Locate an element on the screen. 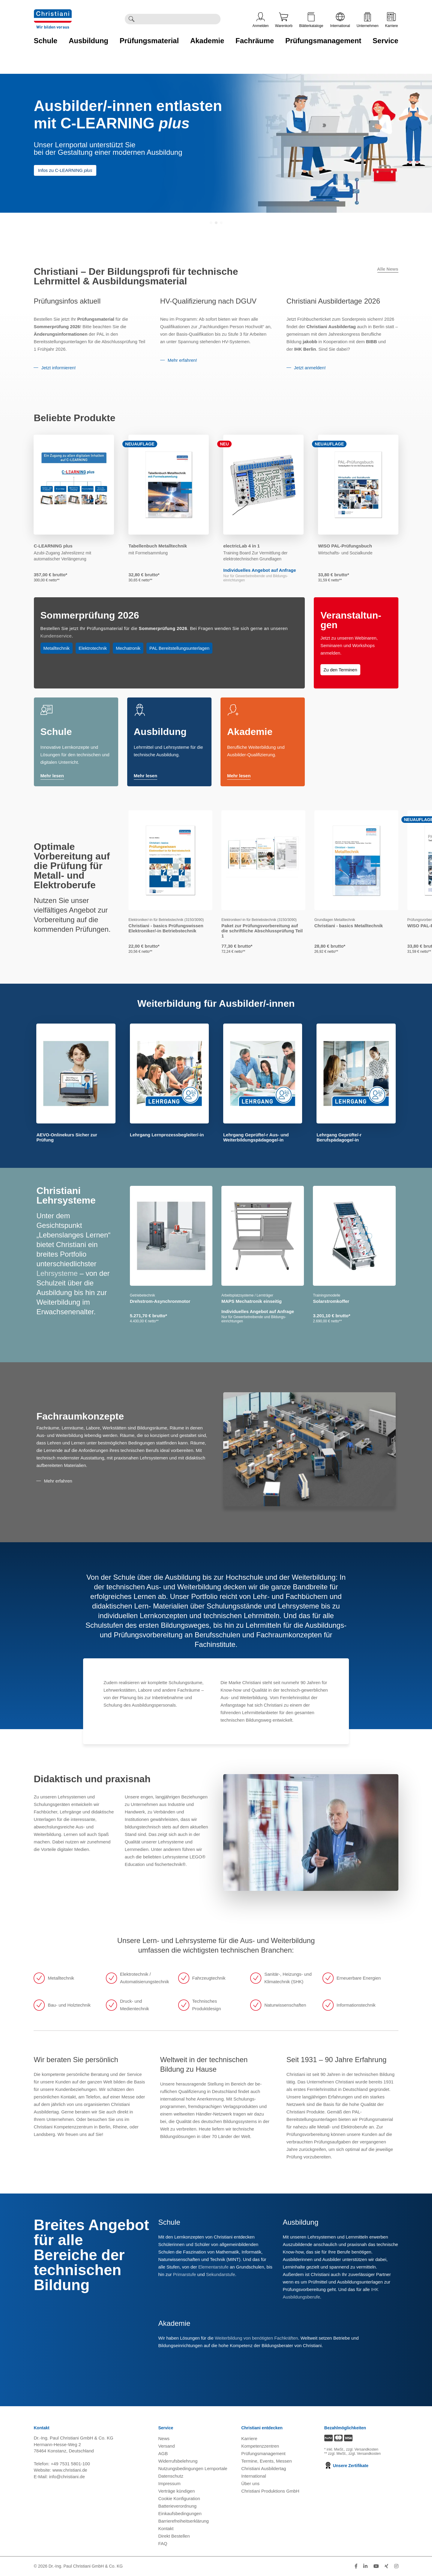 Image resolution: width=432 pixels, height=2576 pixels. [Suche ausführen] is located at coordinates (131, 19).